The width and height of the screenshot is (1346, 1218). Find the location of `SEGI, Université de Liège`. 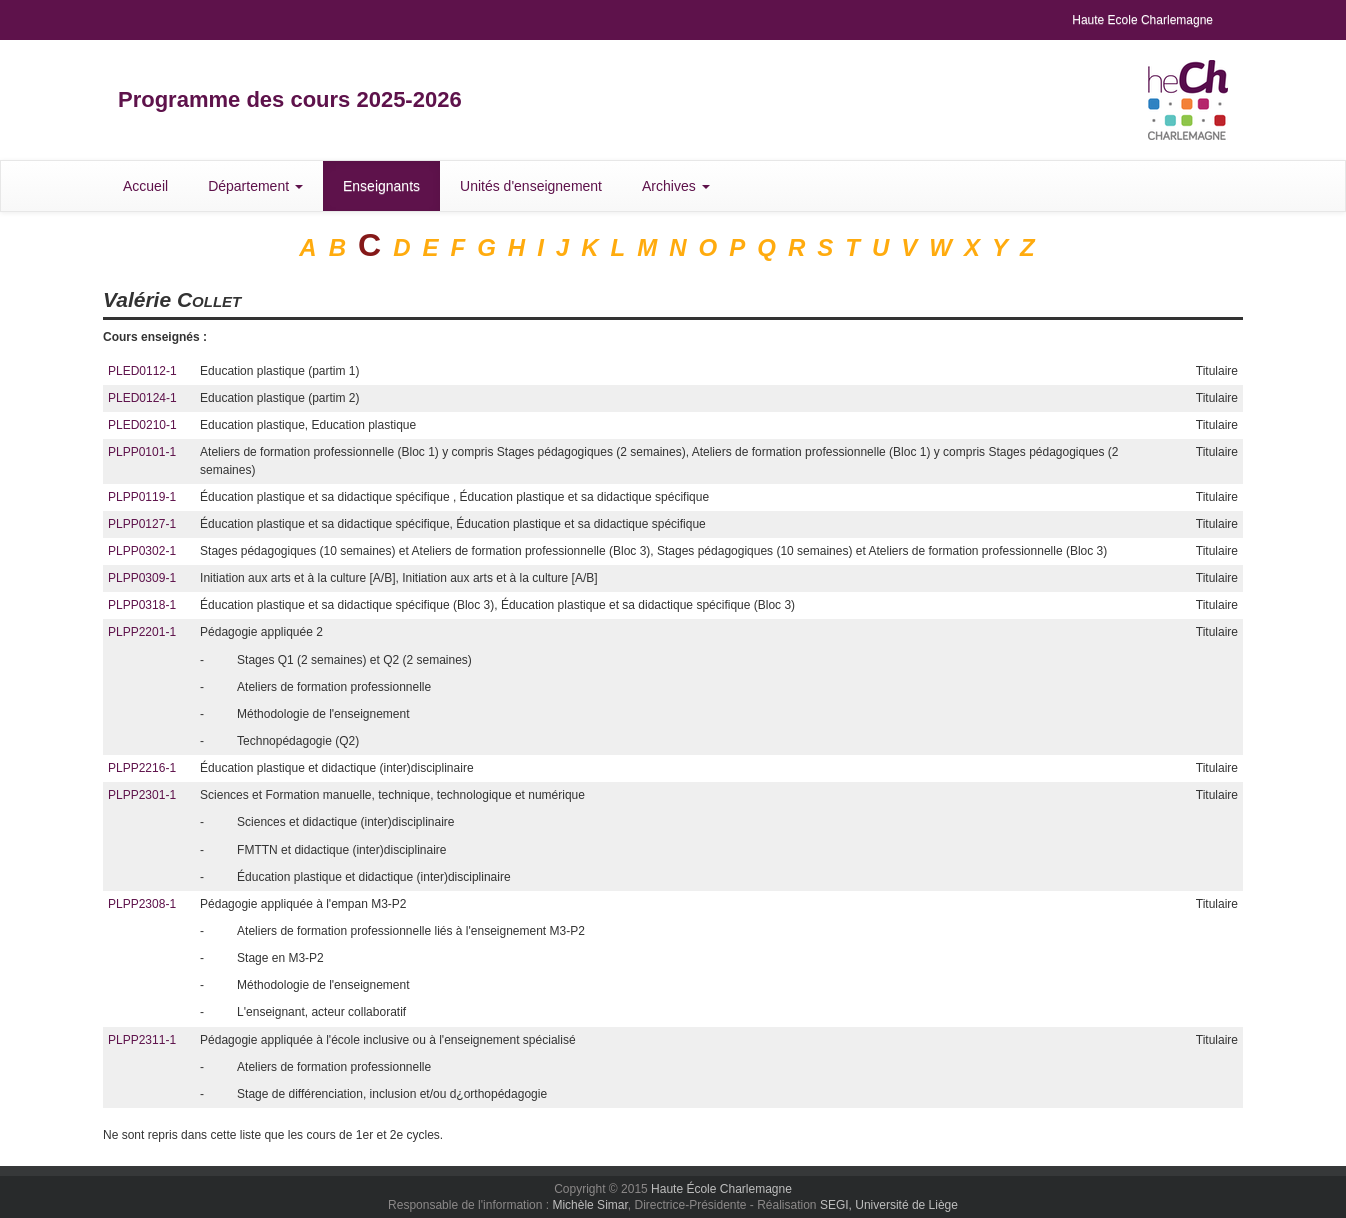

SEGI, Université de Liège is located at coordinates (889, 1205).